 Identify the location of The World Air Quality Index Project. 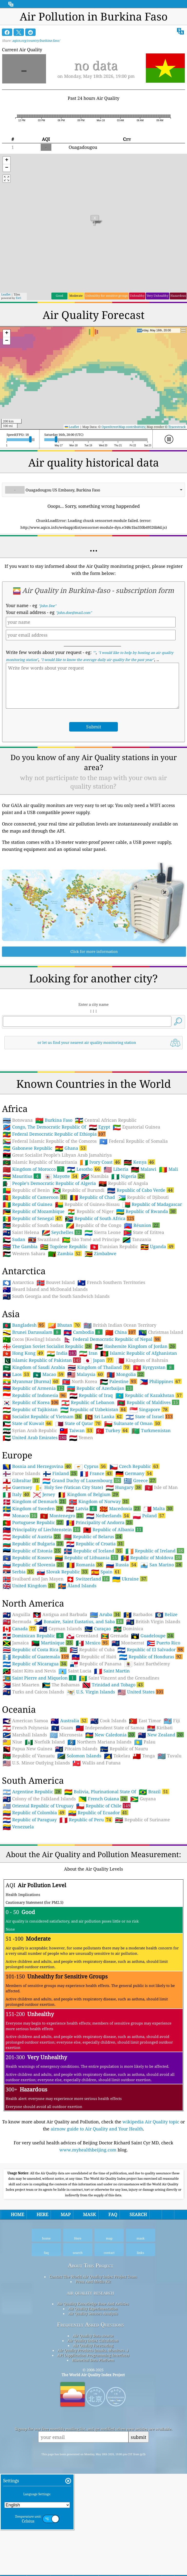
(93, 2511).